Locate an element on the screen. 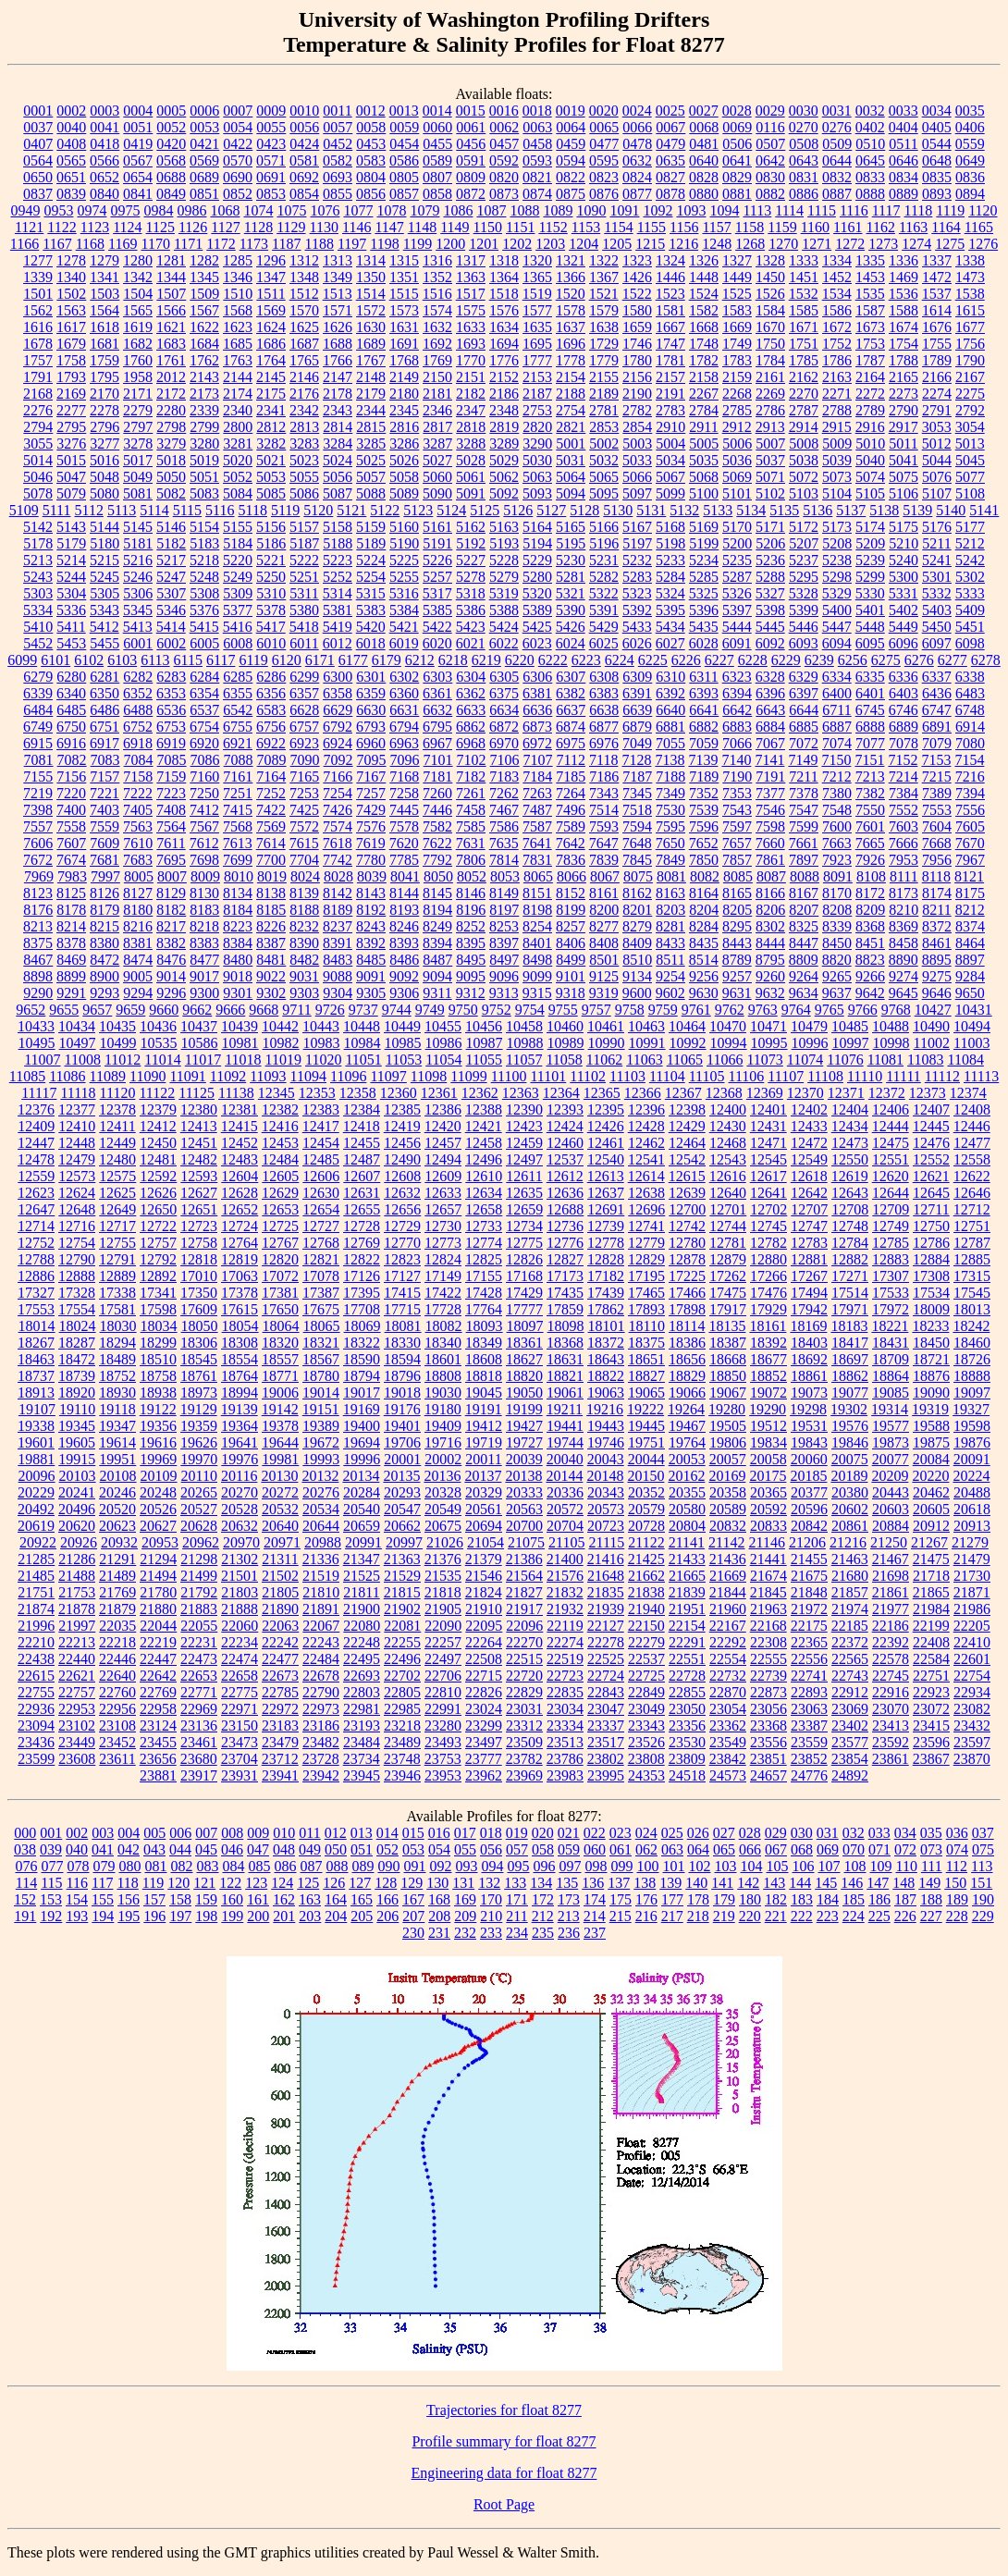 The height and width of the screenshot is (2576, 1008). 18050 is located at coordinates (199, 1326).